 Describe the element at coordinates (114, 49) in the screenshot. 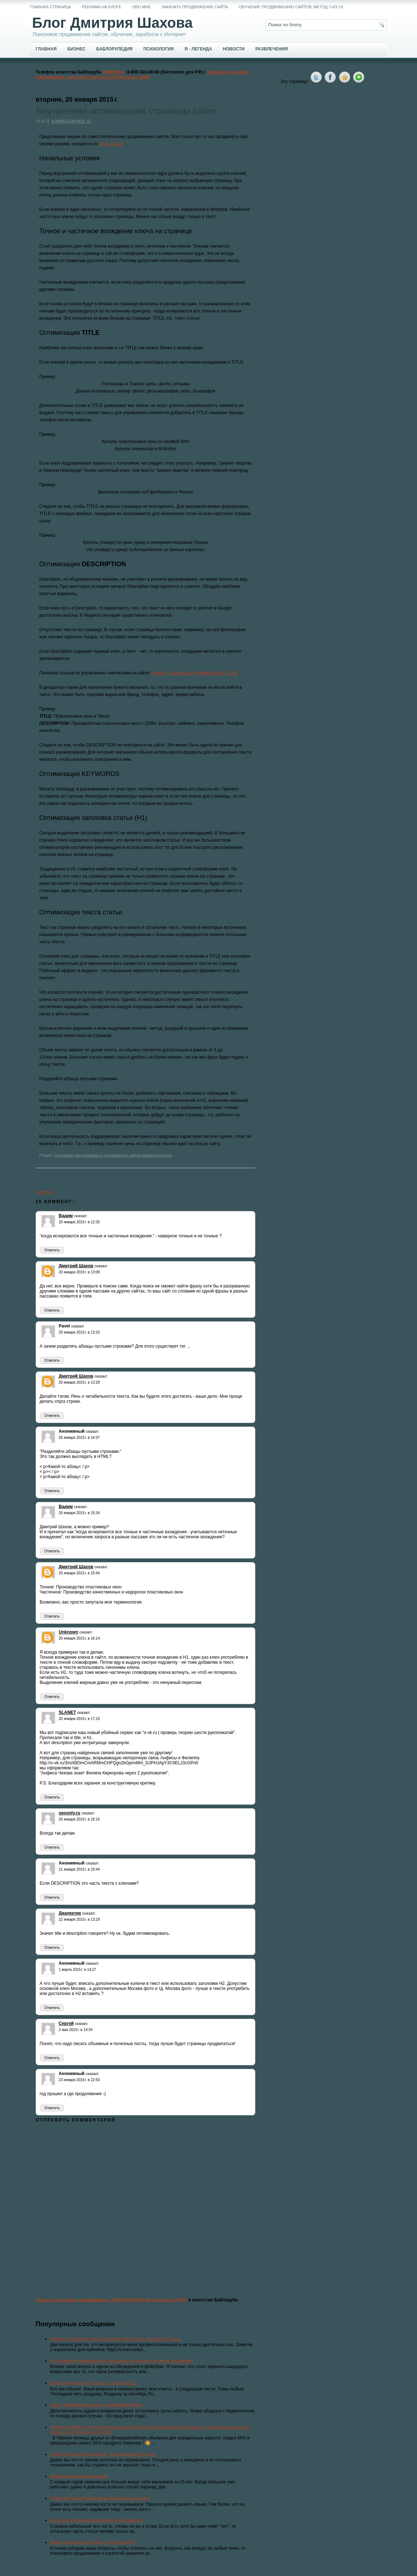

I see `Баблорупедия` at that location.